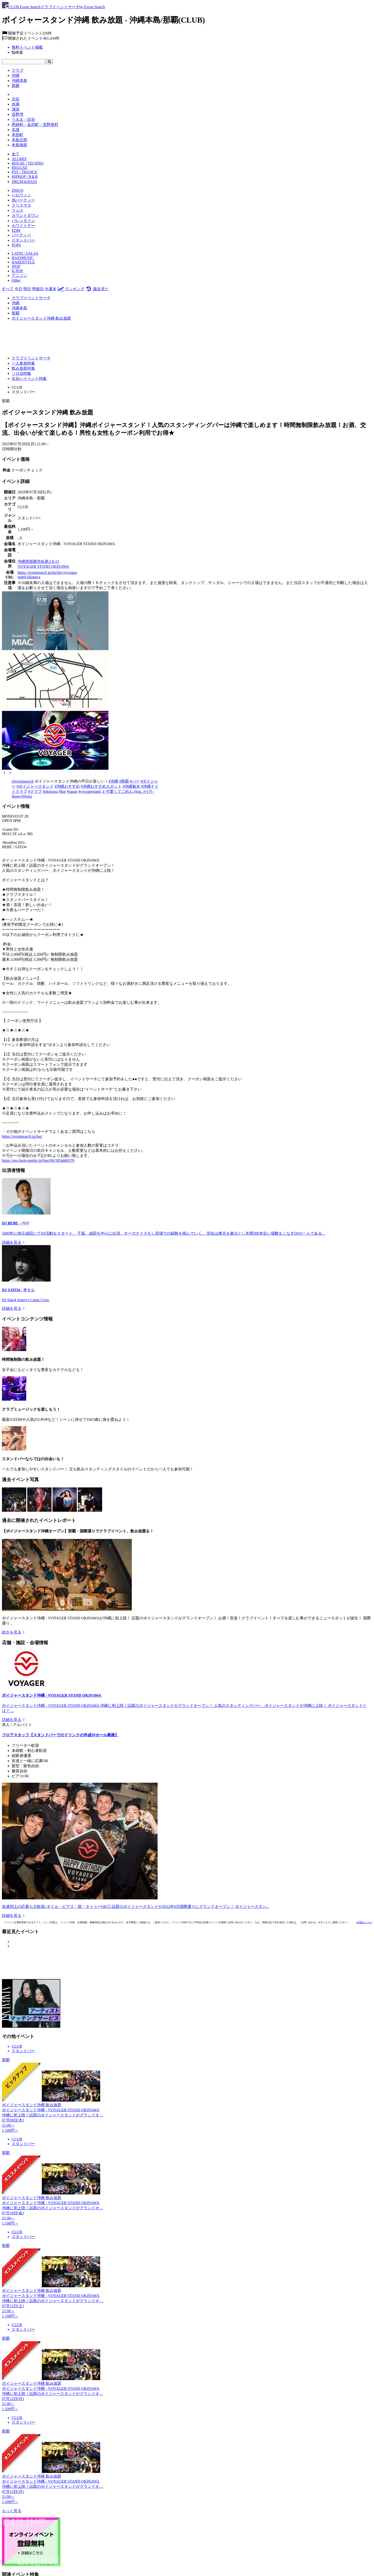  I want to click on HOUSE / TECHNO, so click(27, 163).